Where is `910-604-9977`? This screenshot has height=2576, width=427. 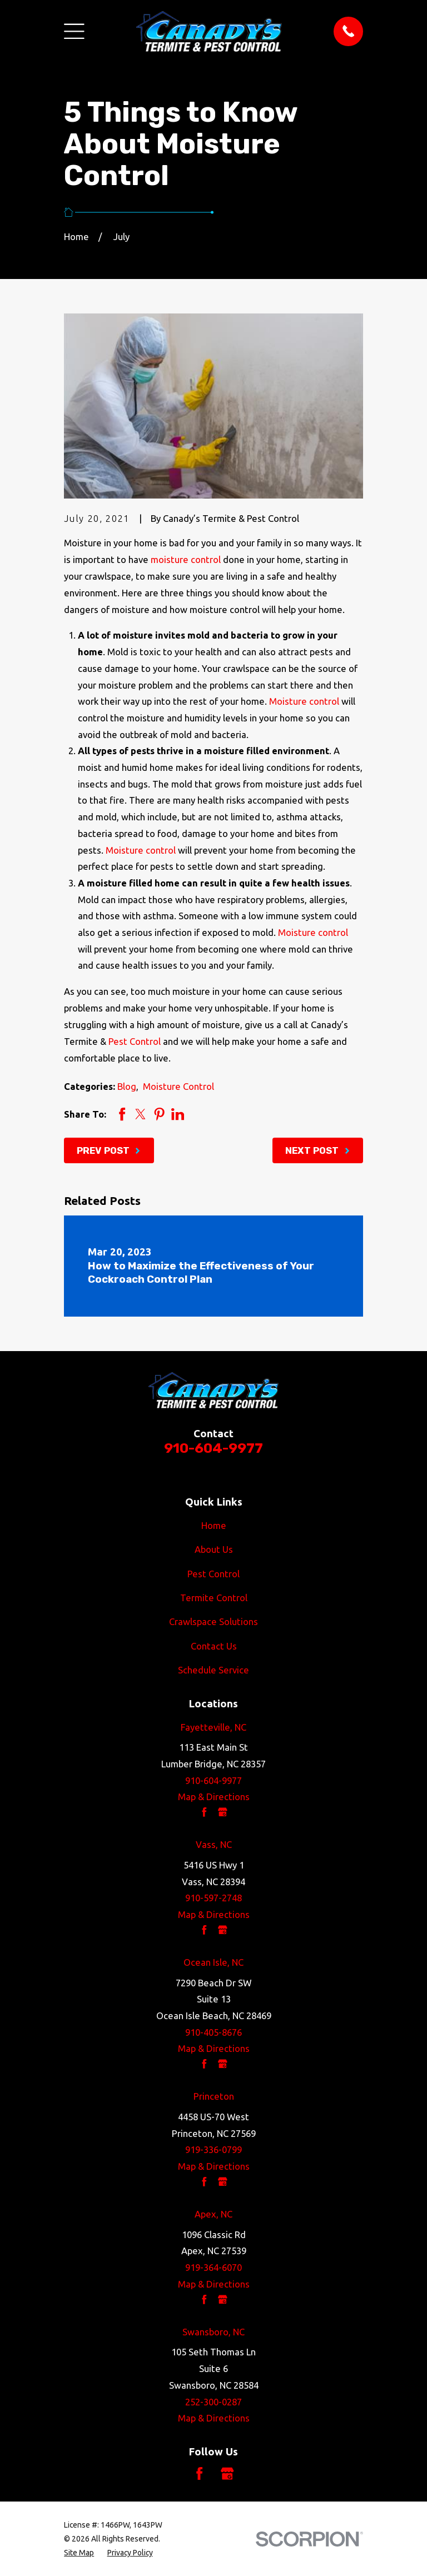 910-604-9977 is located at coordinates (213, 1448).